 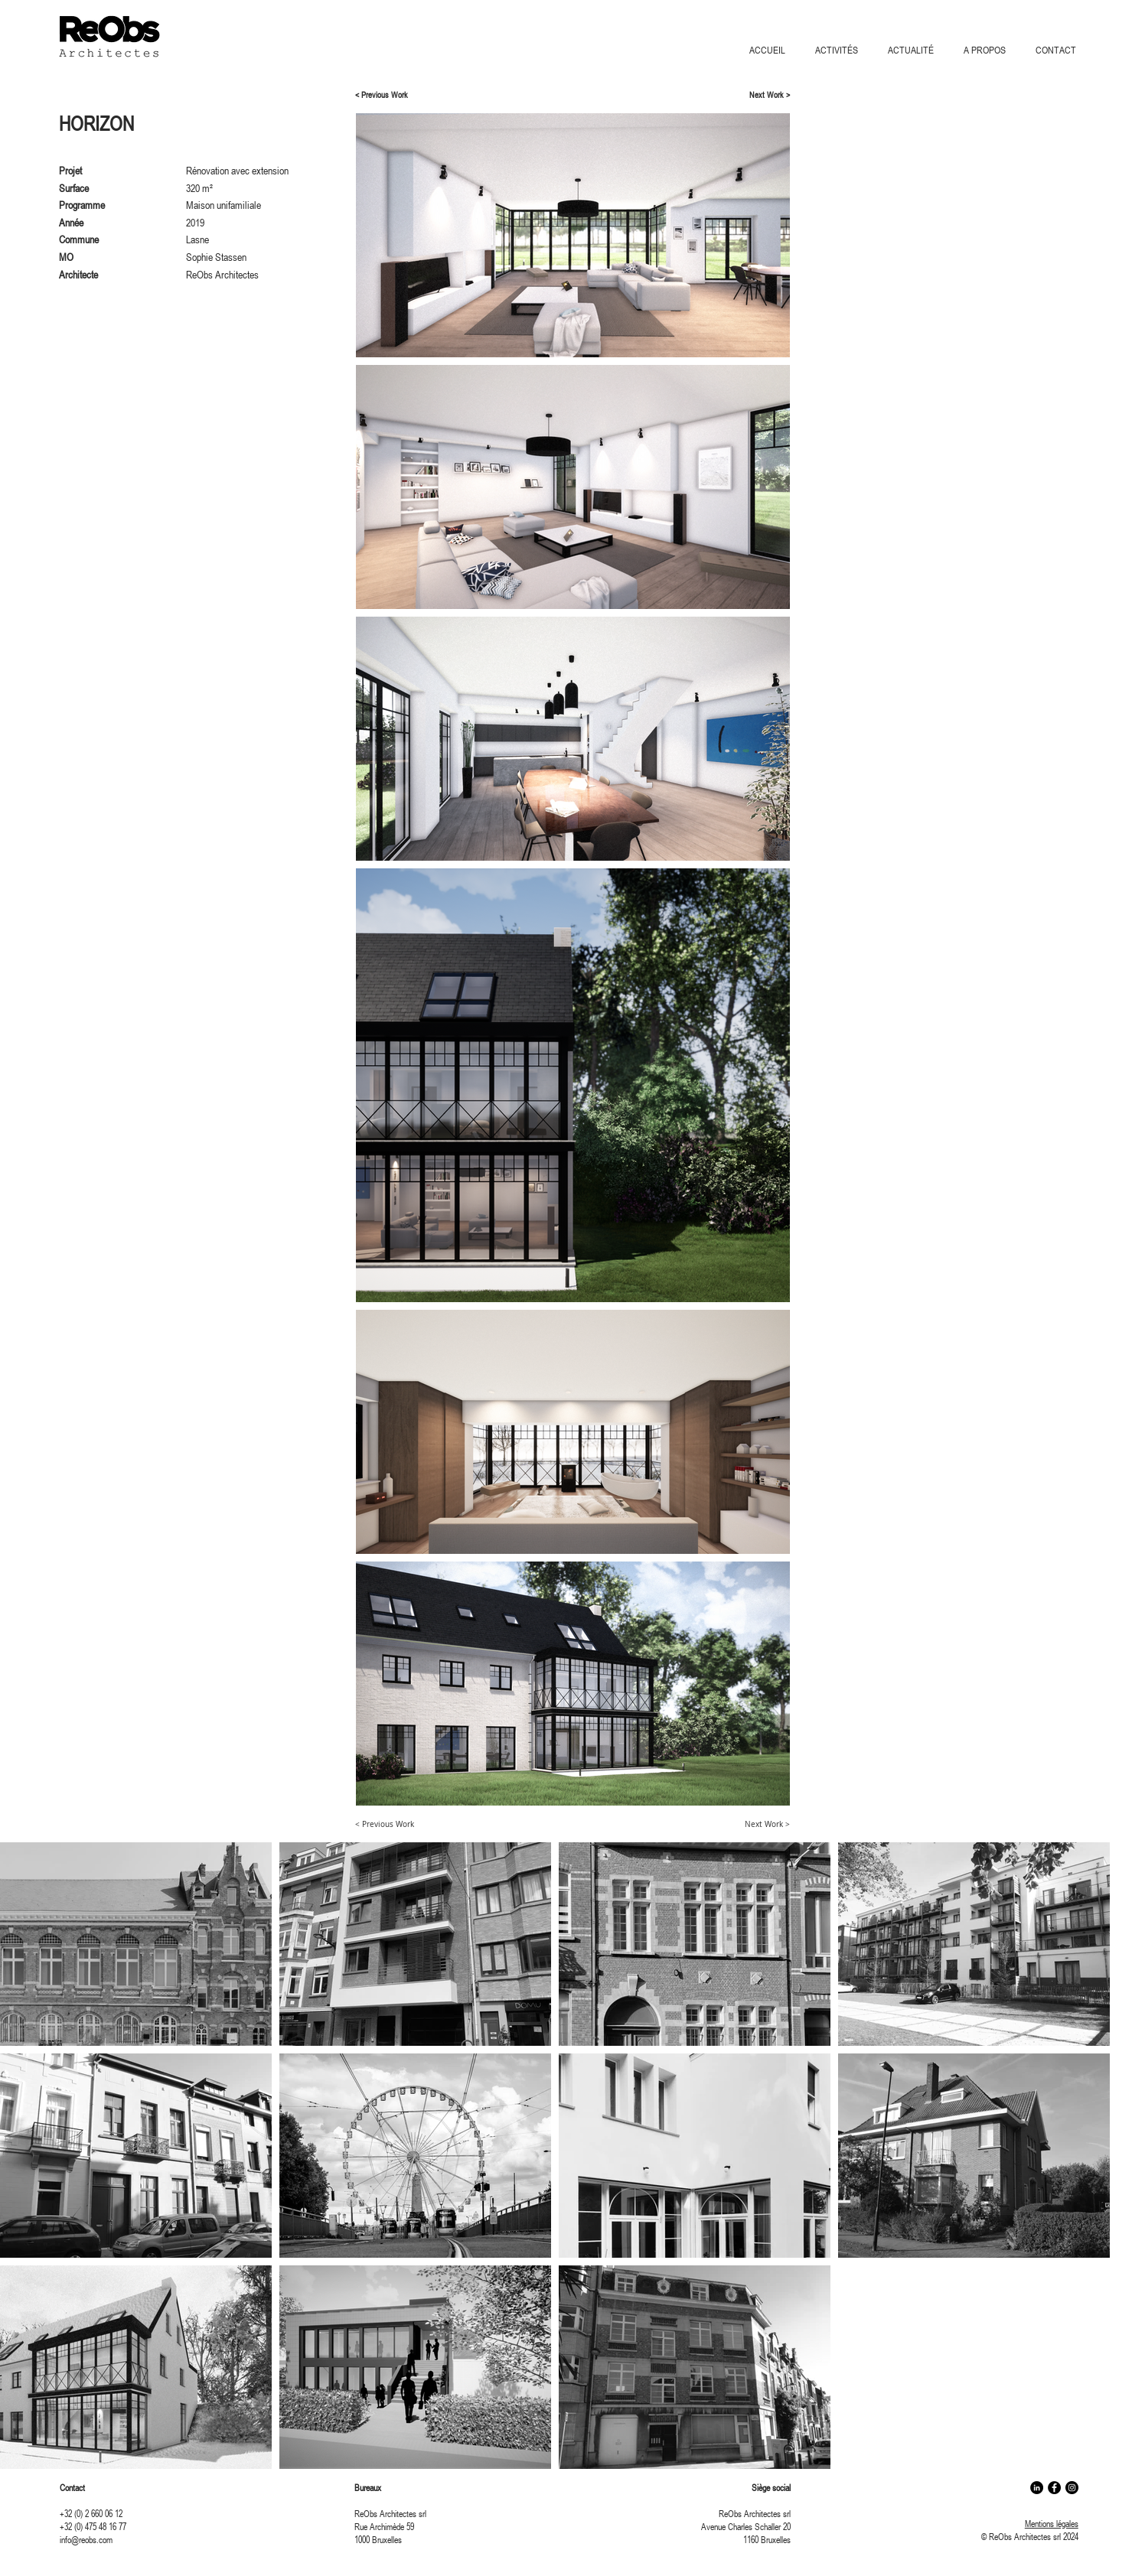 What do you see at coordinates (1051, 2523) in the screenshot?
I see `Mentions légales` at bounding box center [1051, 2523].